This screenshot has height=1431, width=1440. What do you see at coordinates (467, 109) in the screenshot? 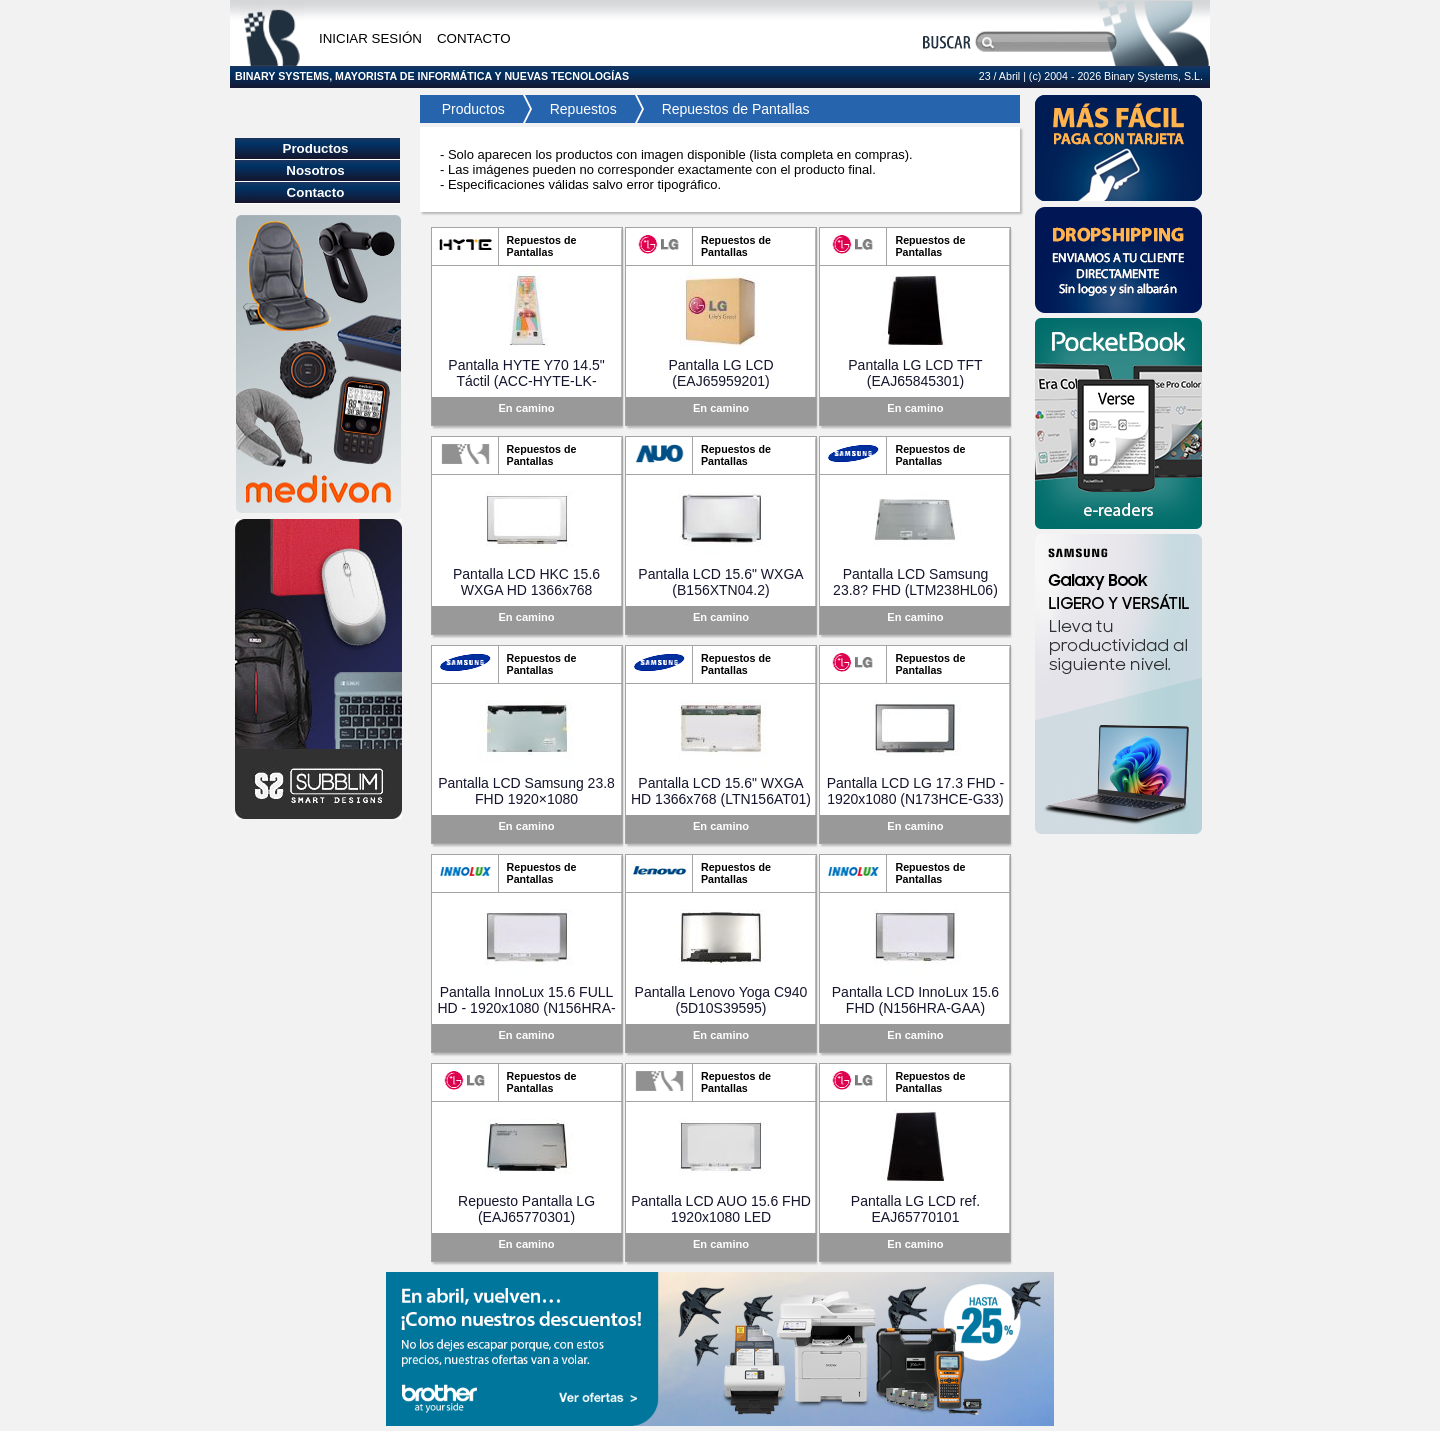
I see `Productos` at bounding box center [467, 109].